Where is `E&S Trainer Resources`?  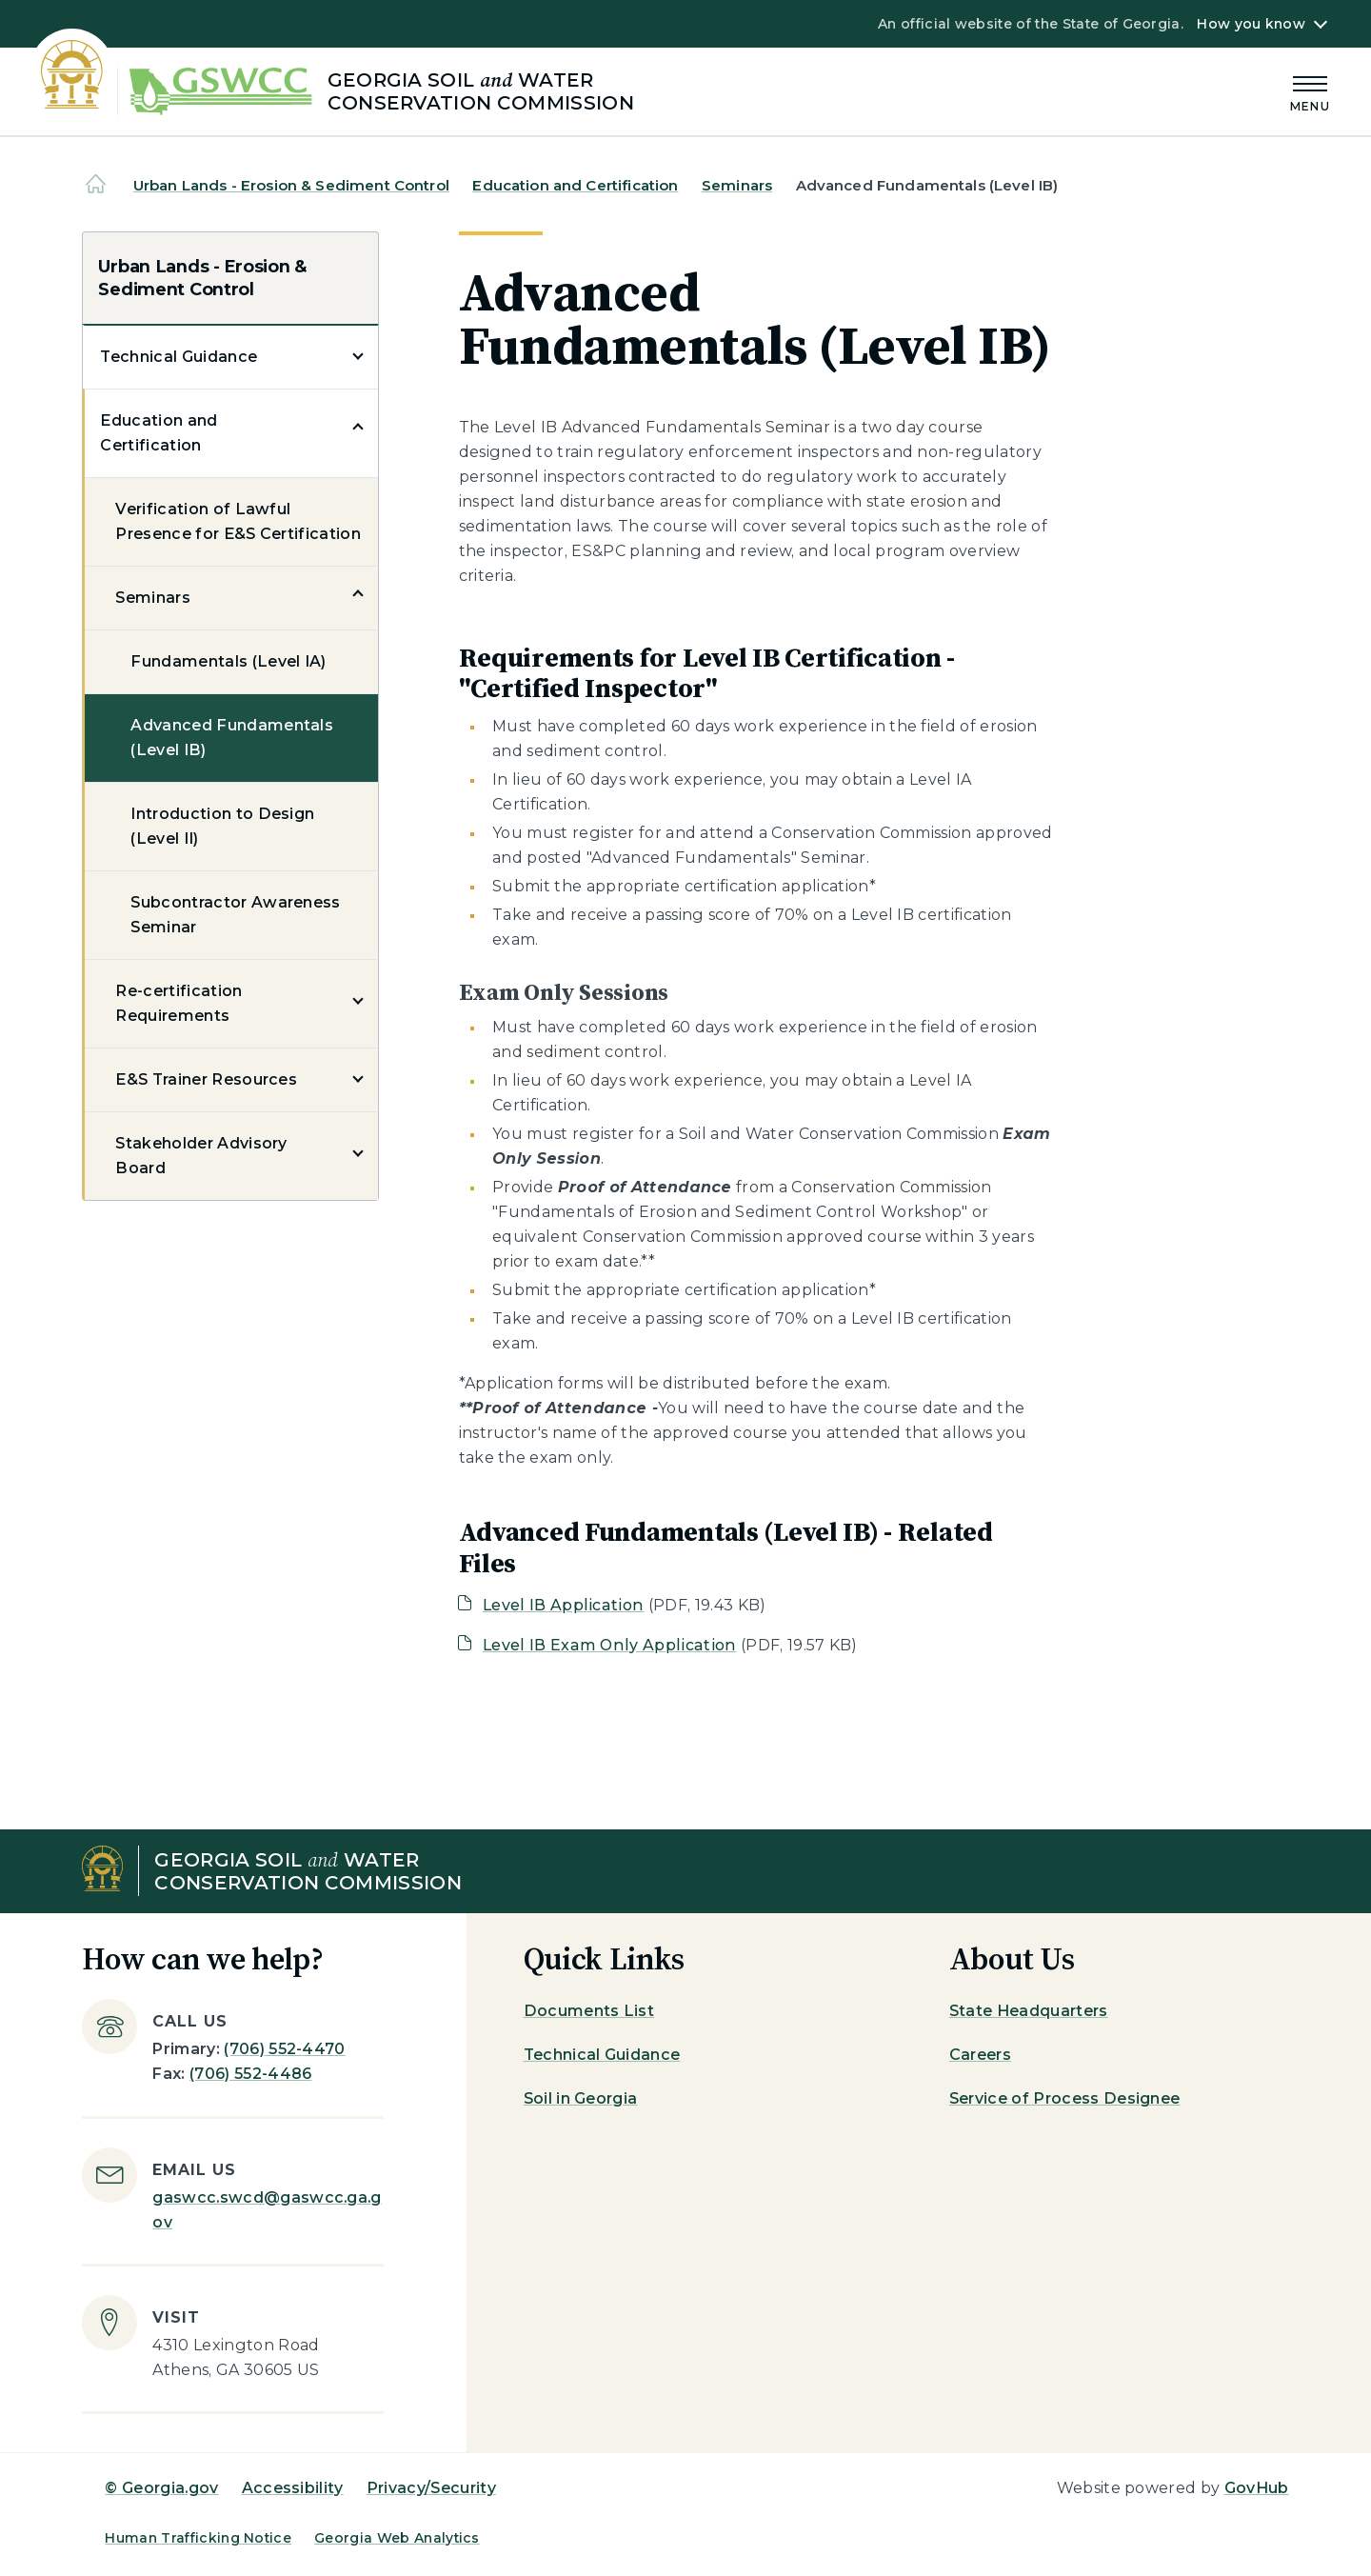 E&S Trainer Resources is located at coordinates (206, 1079).